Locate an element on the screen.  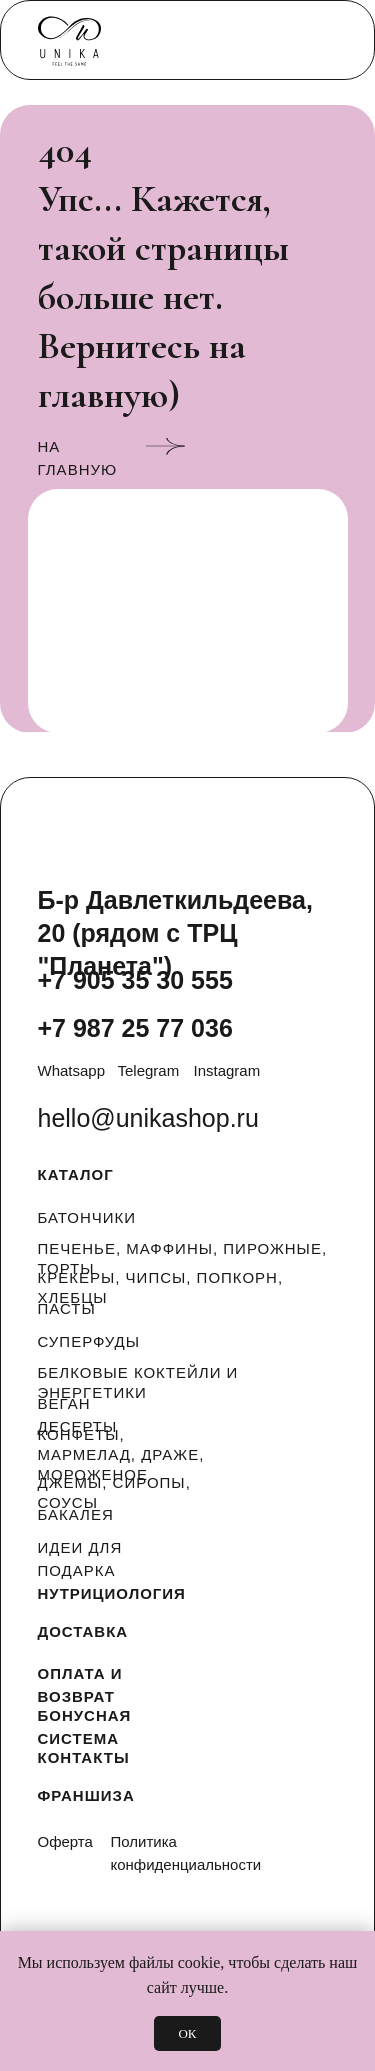
БАТОНЧИКИ is located at coordinates (87, 1217).